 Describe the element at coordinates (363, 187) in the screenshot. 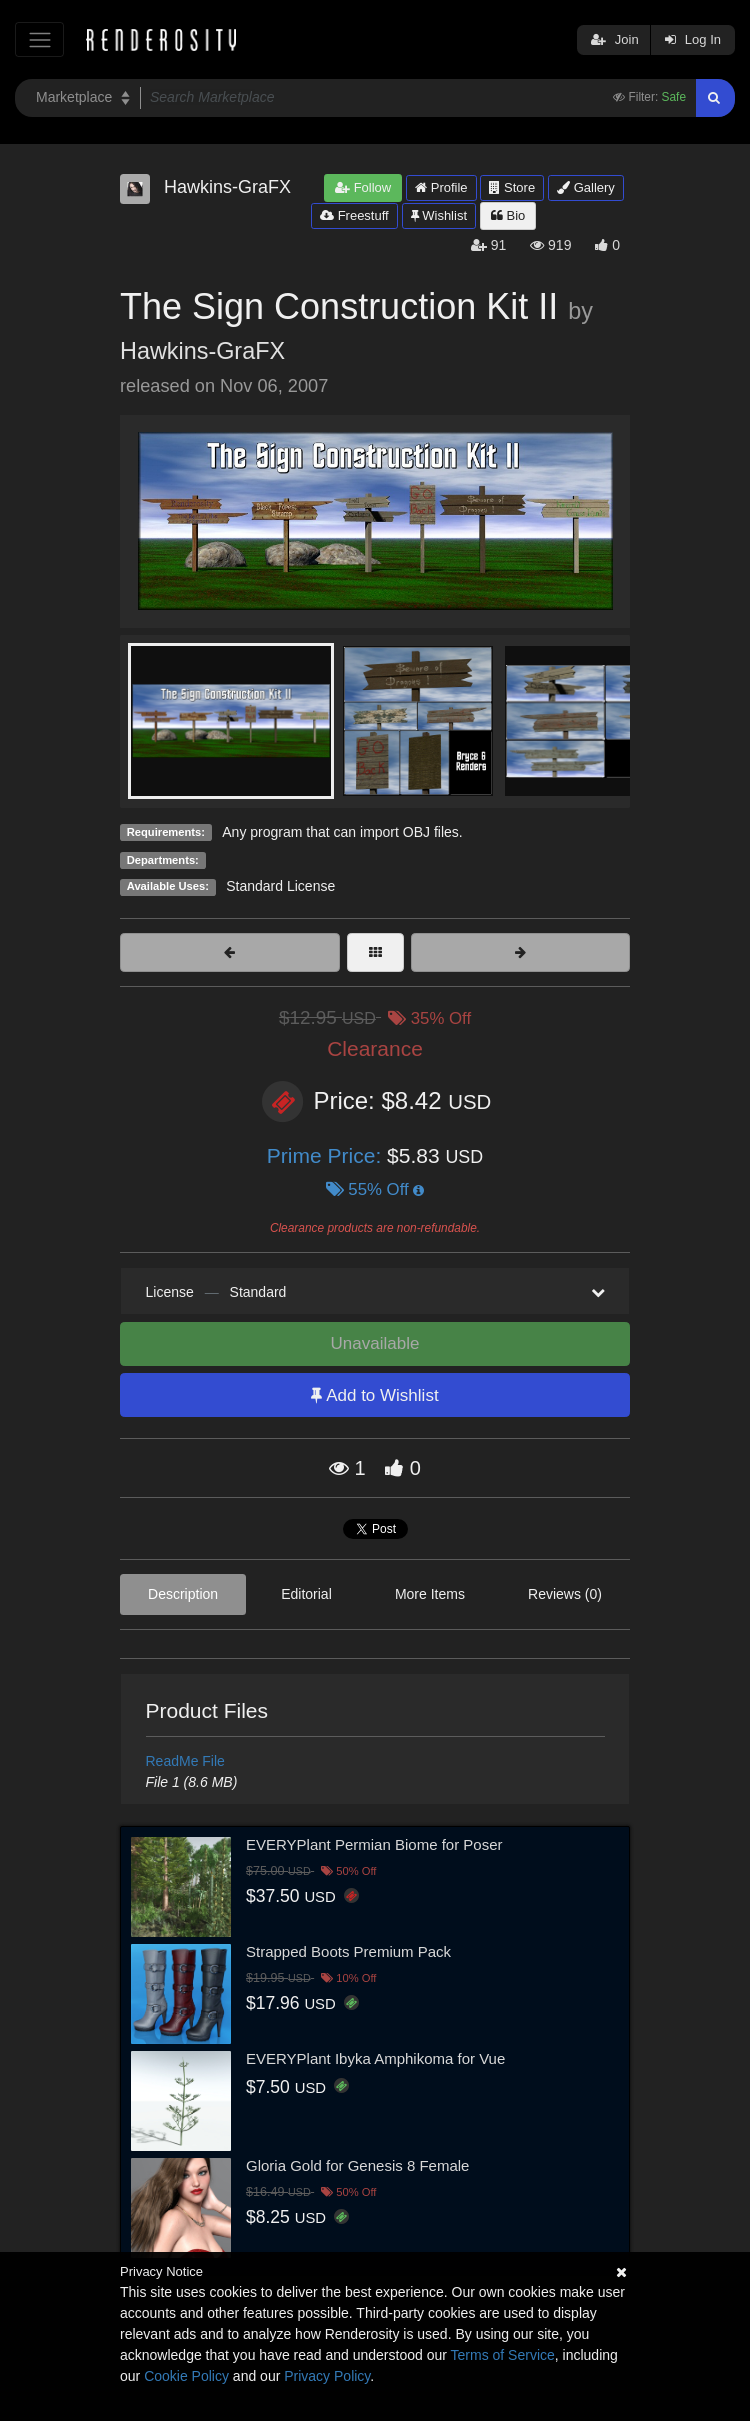

I see `Follow` at that location.